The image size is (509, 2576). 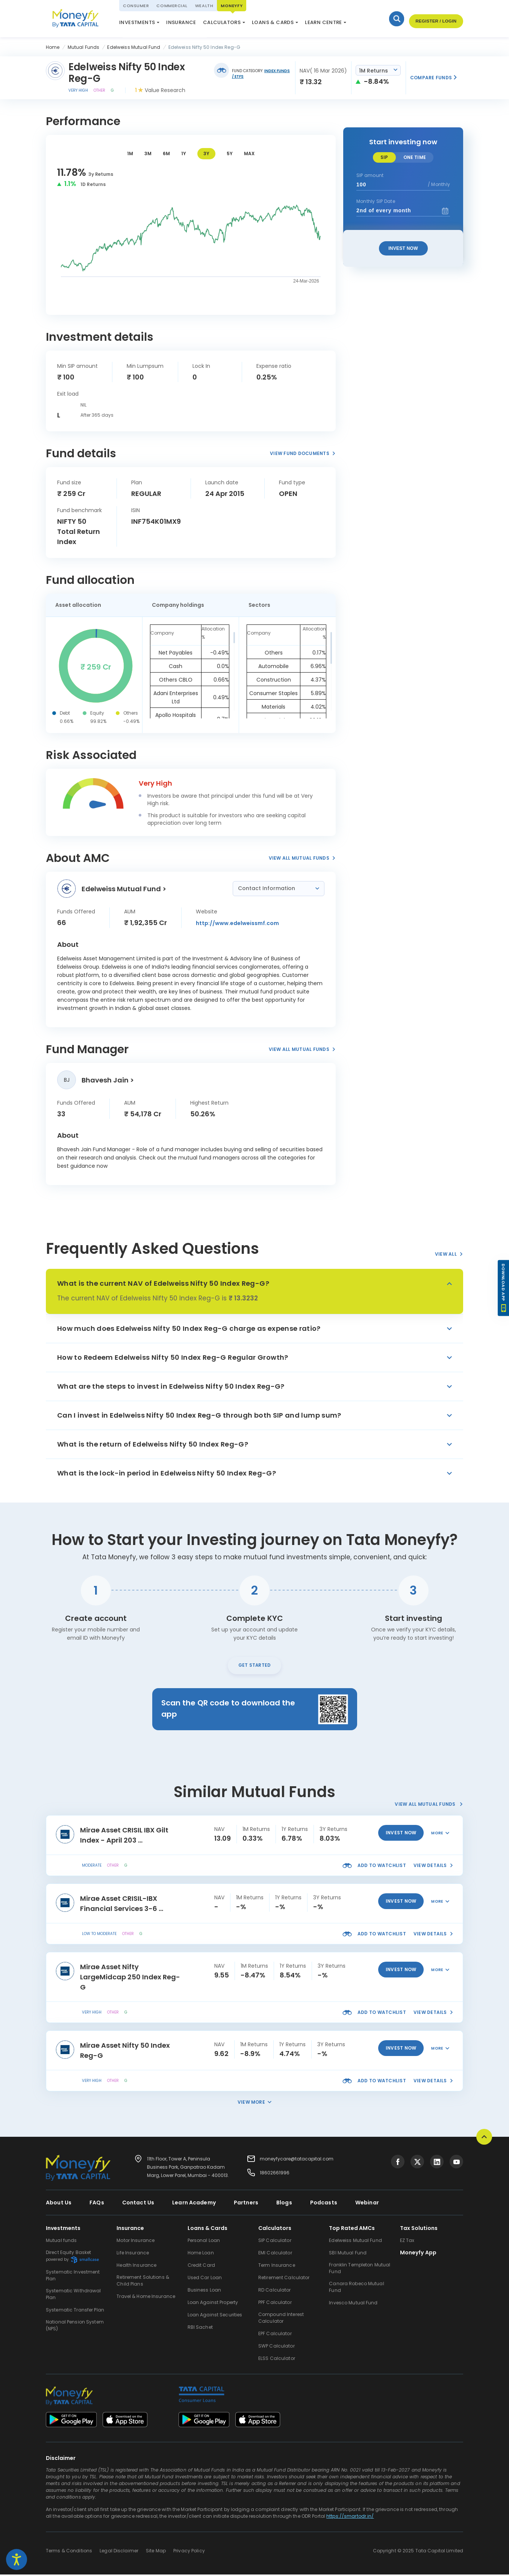 What do you see at coordinates (204, 2242) in the screenshot?
I see `Personal Loan` at bounding box center [204, 2242].